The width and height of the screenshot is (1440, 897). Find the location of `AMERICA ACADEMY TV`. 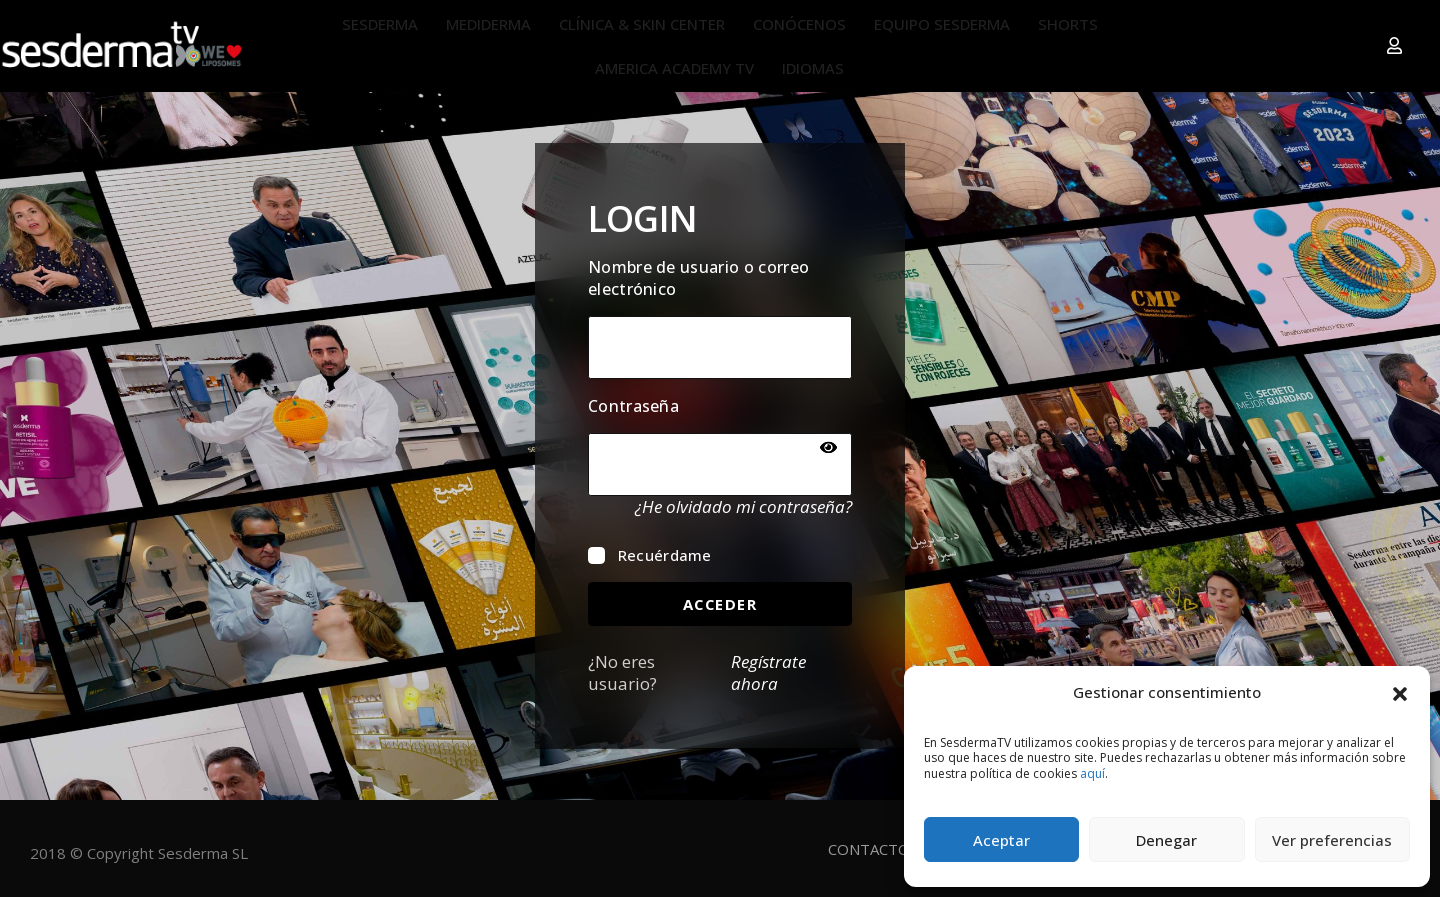

AMERICA ACADEMY TV is located at coordinates (674, 68).